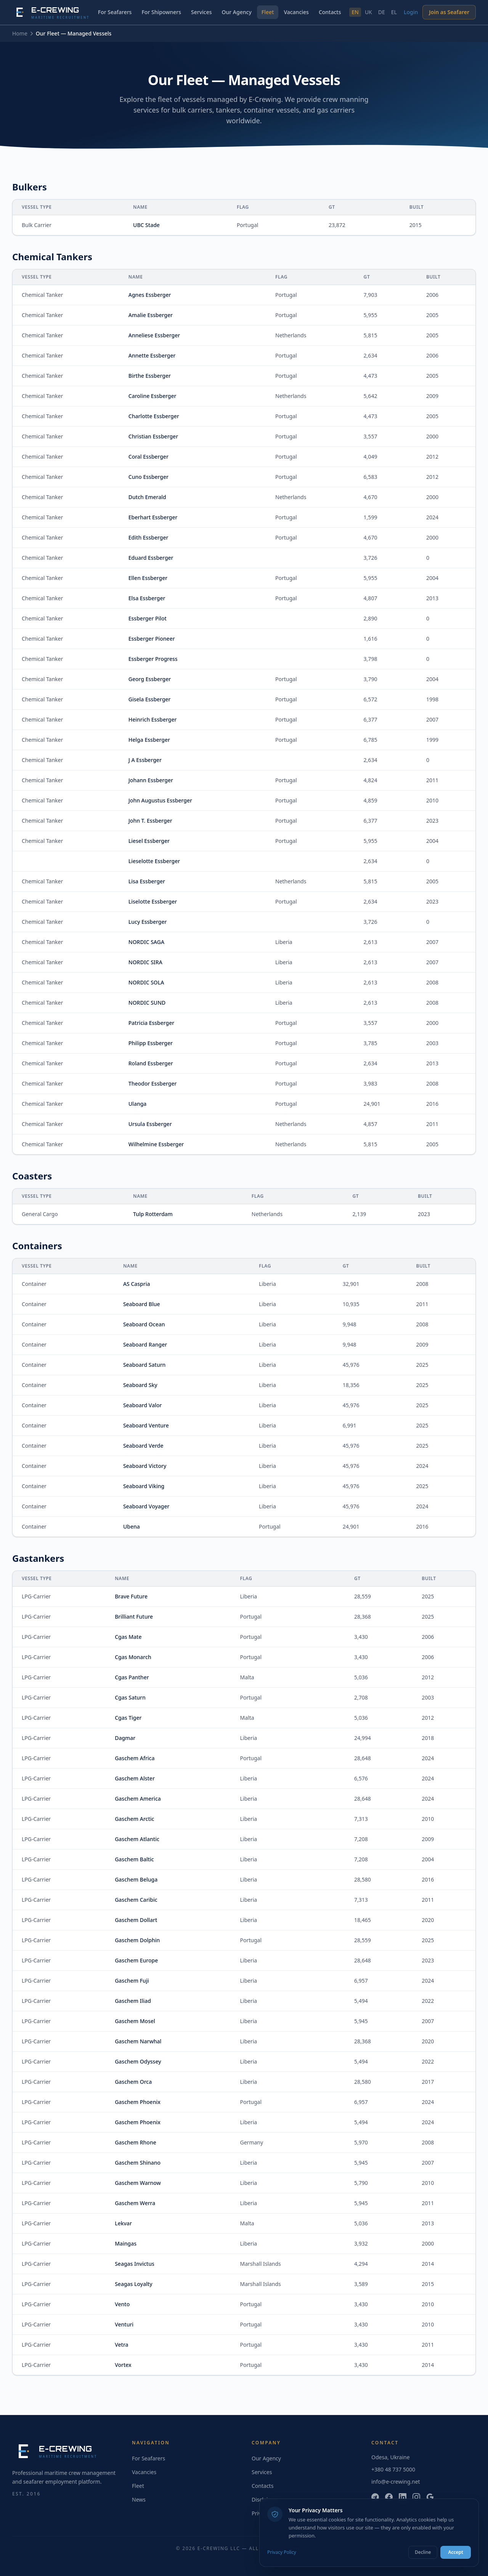 The height and width of the screenshot is (2576, 488). Describe the element at coordinates (153, 517) in the screenshot. I see `Eberhart Essberger` at that location.